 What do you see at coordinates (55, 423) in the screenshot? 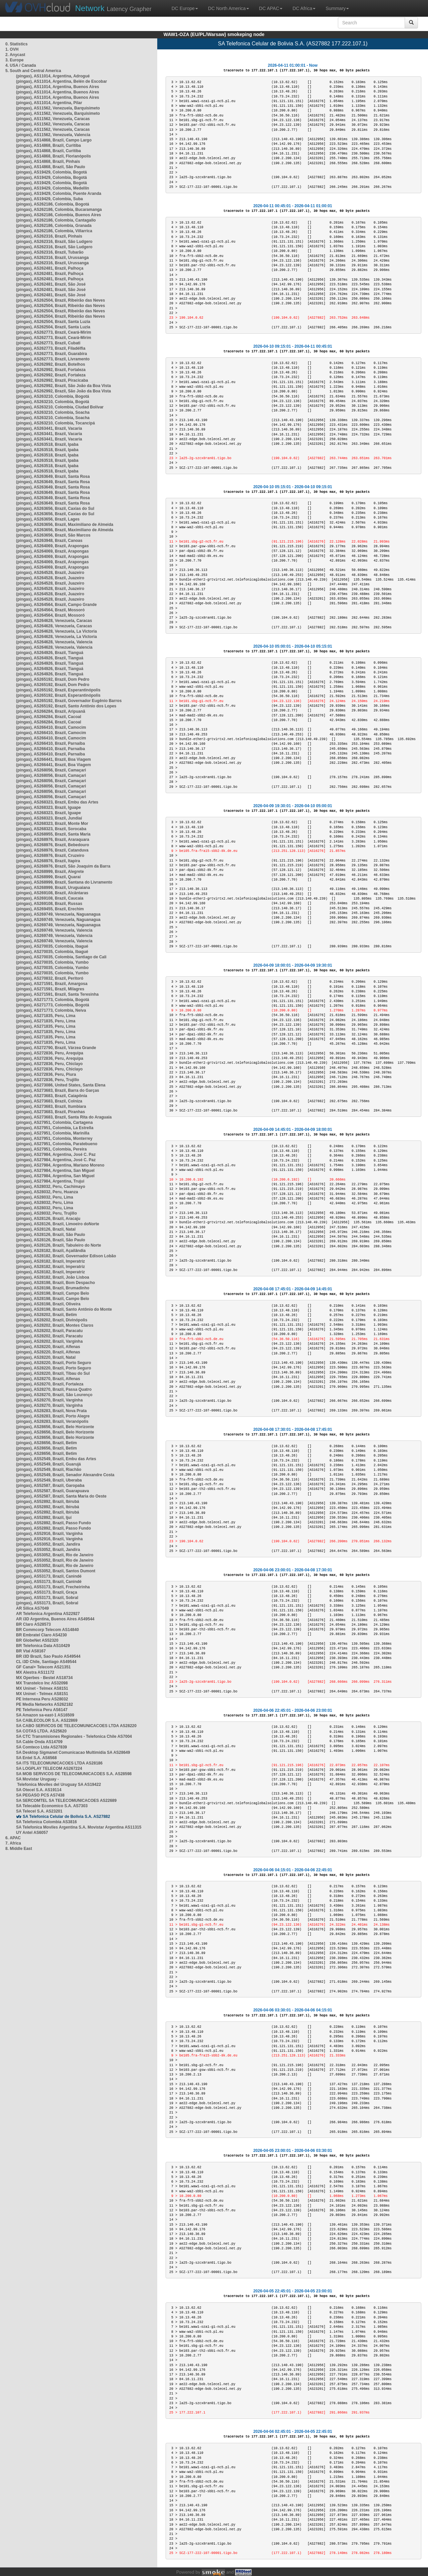
I see `(pingas), AS263210, Colombia, Tocancipá` at bounding box center [55, 423].